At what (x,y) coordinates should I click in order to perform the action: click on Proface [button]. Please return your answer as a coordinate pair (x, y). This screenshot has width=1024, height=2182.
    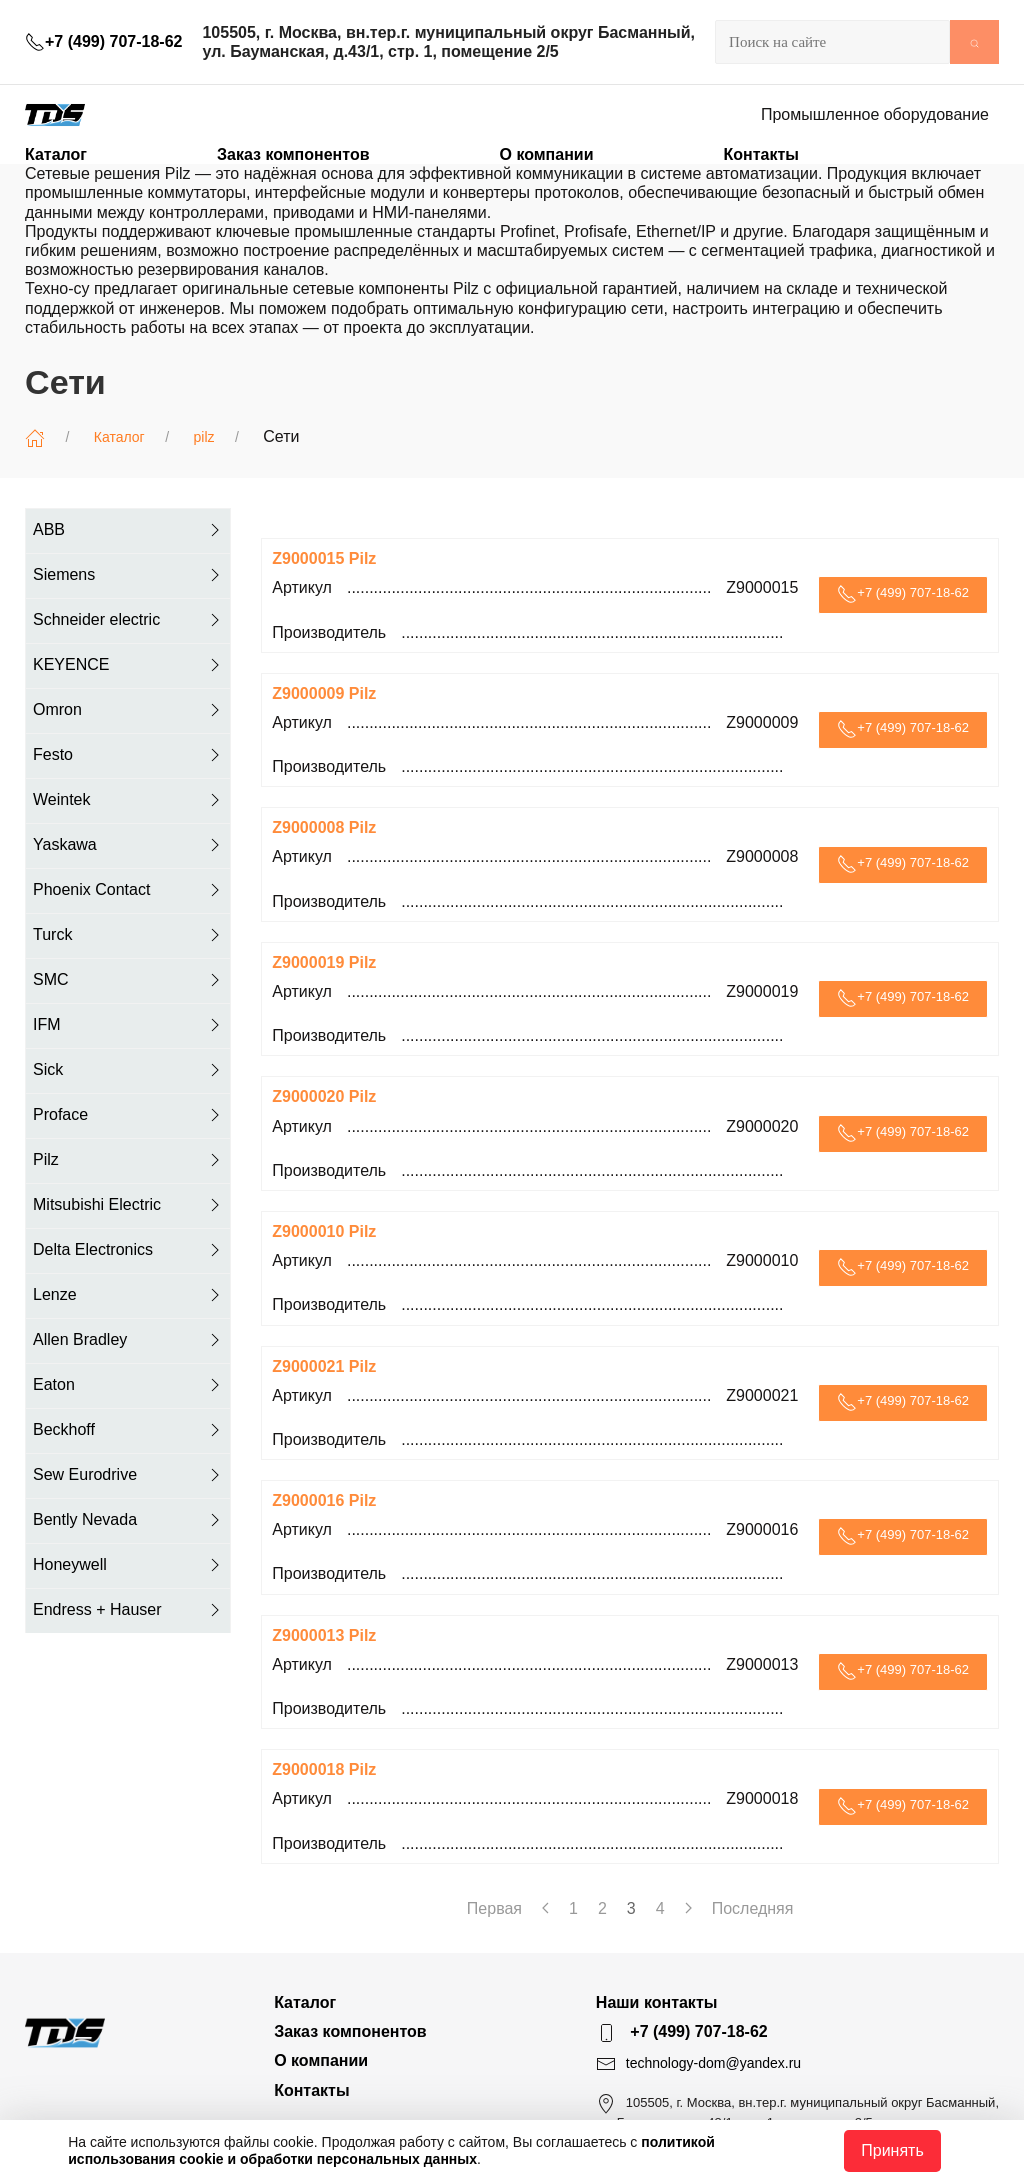
    Looking at the image, I should click on (129, 1115).